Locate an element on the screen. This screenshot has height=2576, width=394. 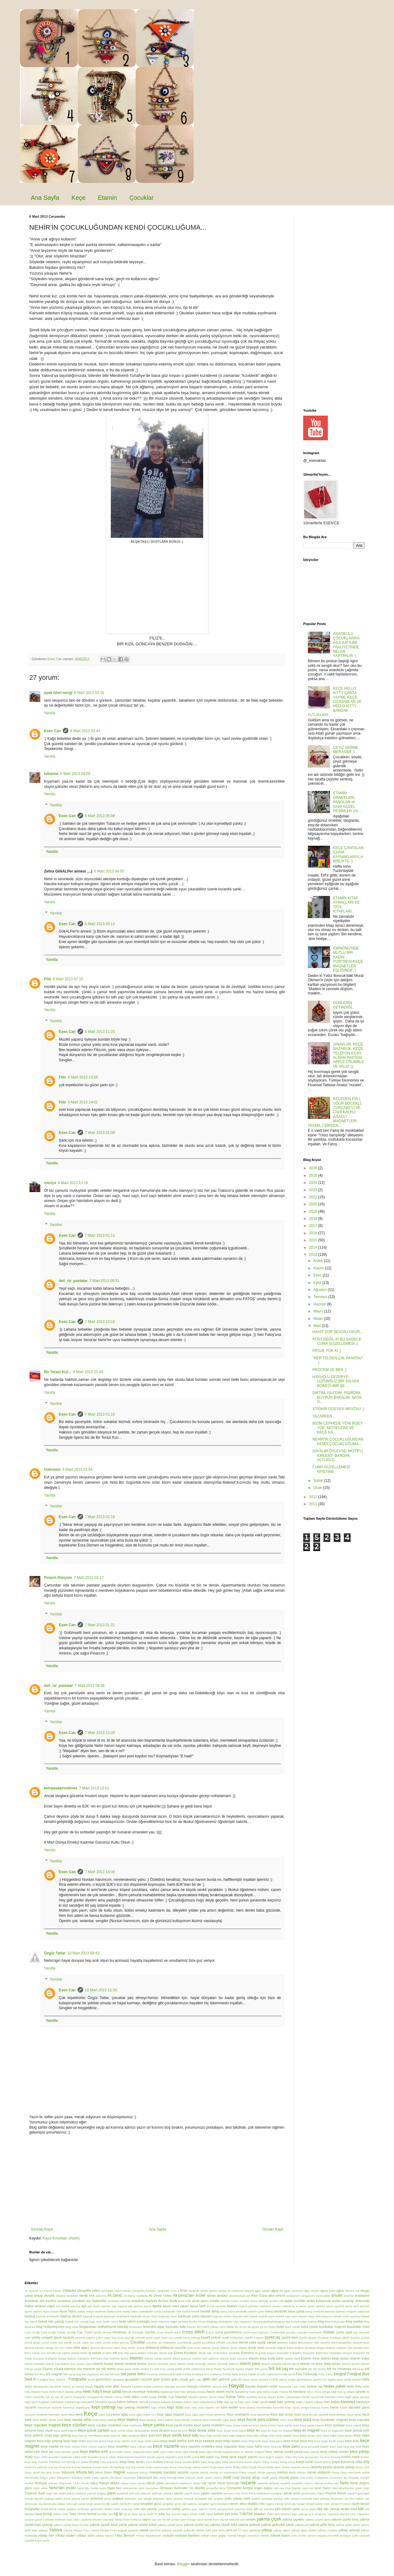
IKEA is located at coordinates (310, 2391).